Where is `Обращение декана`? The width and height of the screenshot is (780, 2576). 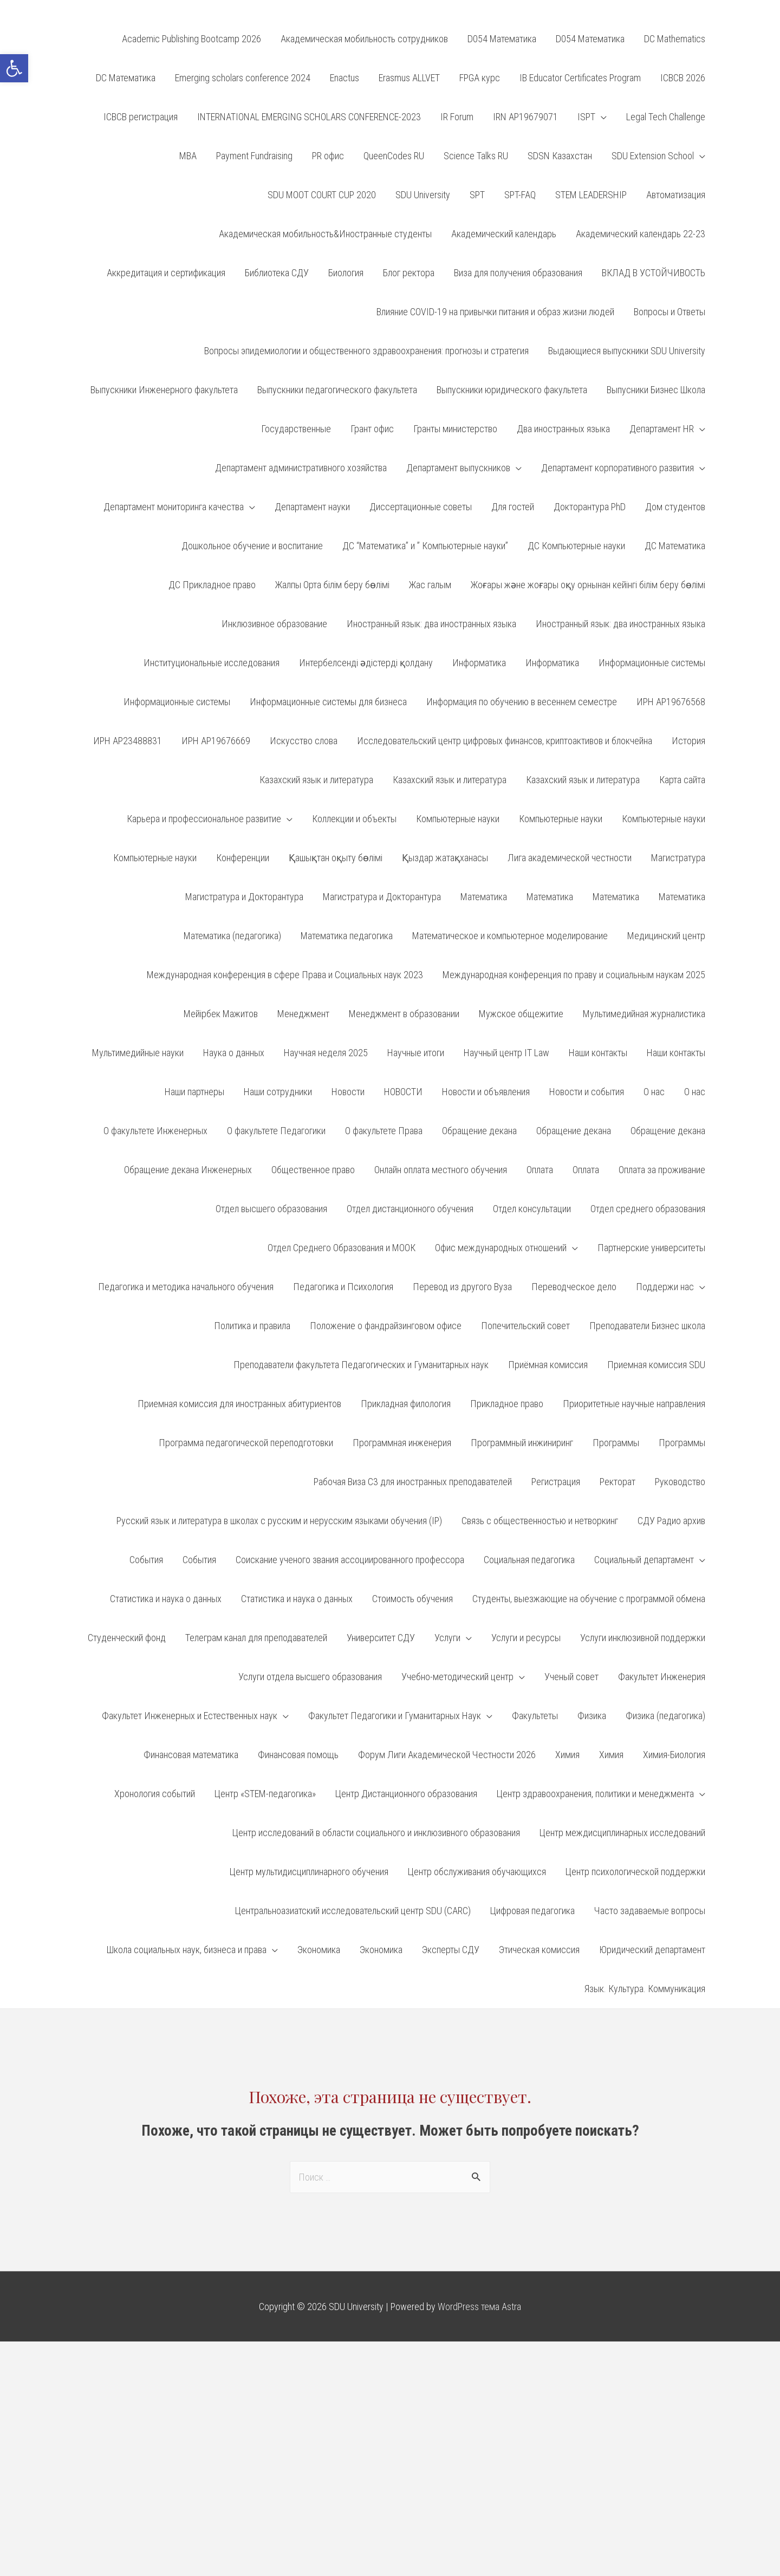 Обращение декана is located at coordinates (479, 1130).